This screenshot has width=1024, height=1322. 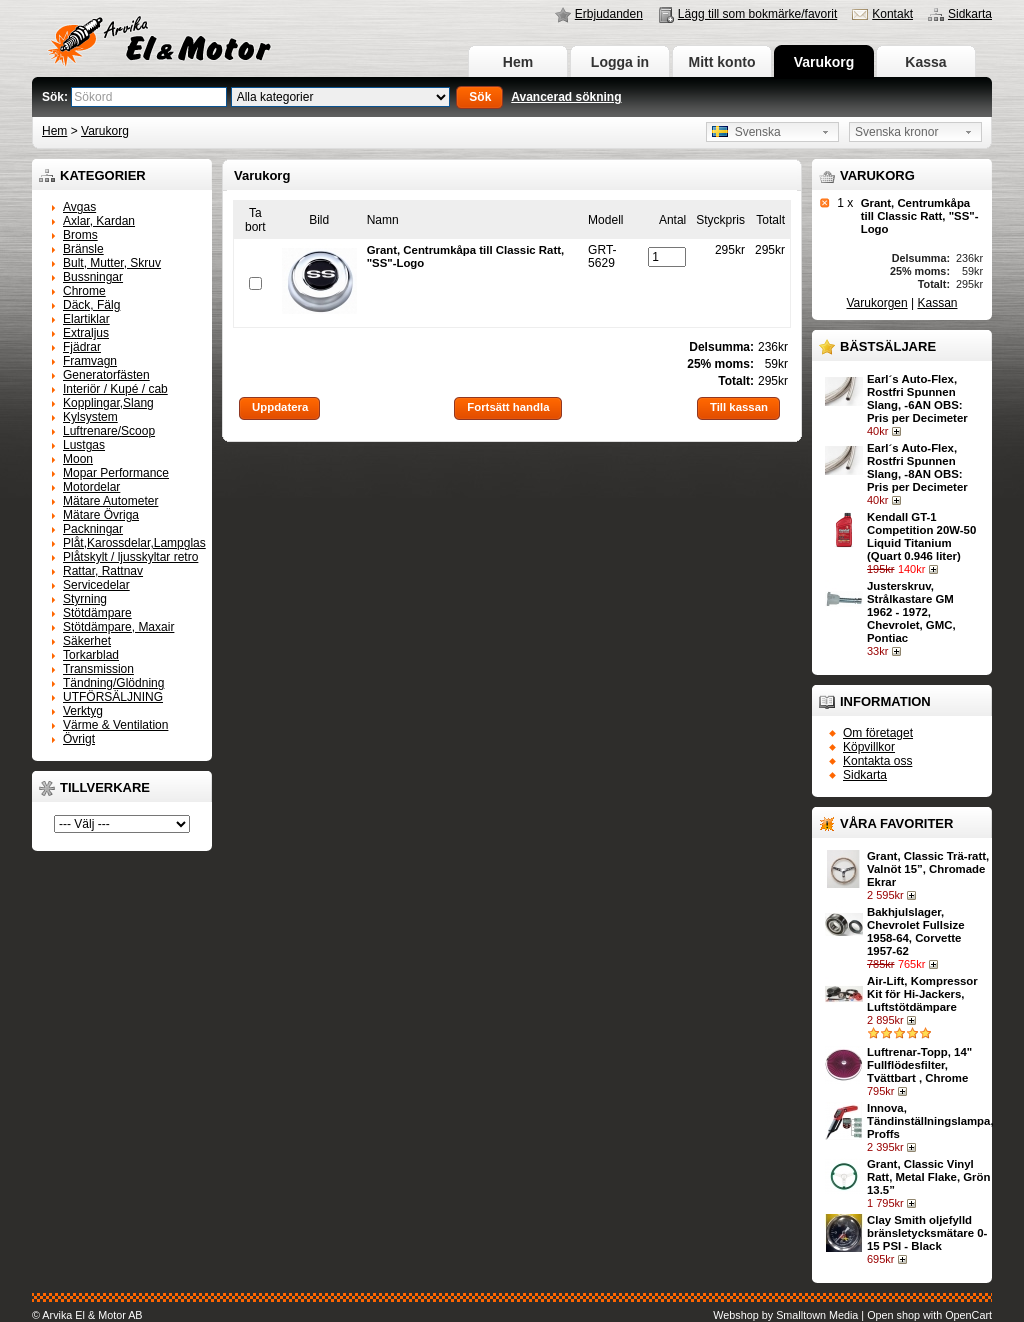 What do you see at coordinates (921, 536) in the screenshot?
I see `Kendall GT-1 Competition 20W-50 Liquid Titanium (Quart 0.946 liter)` at bounding box center [921, 536].